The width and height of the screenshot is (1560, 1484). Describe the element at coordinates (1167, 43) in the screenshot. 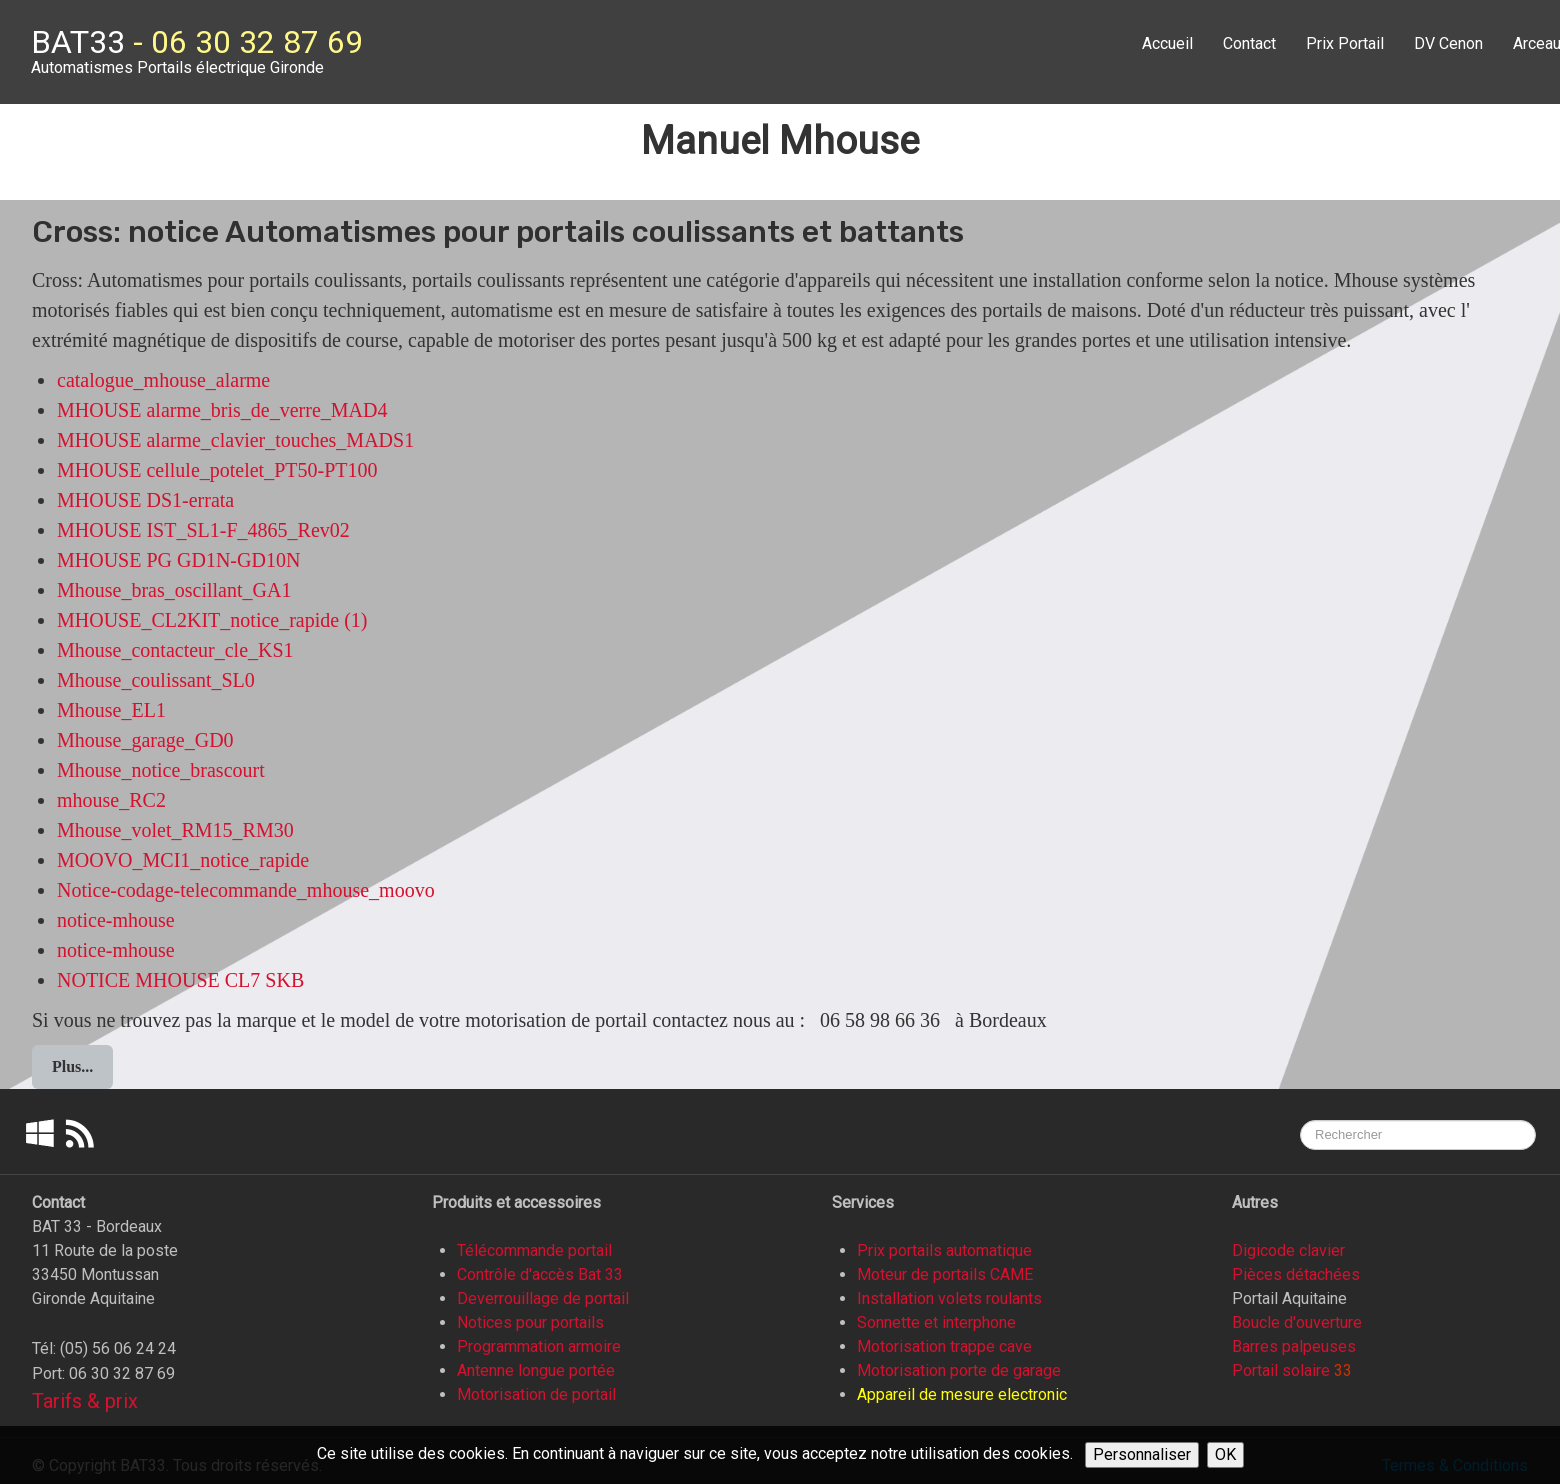

I see `Accueil` at that location.